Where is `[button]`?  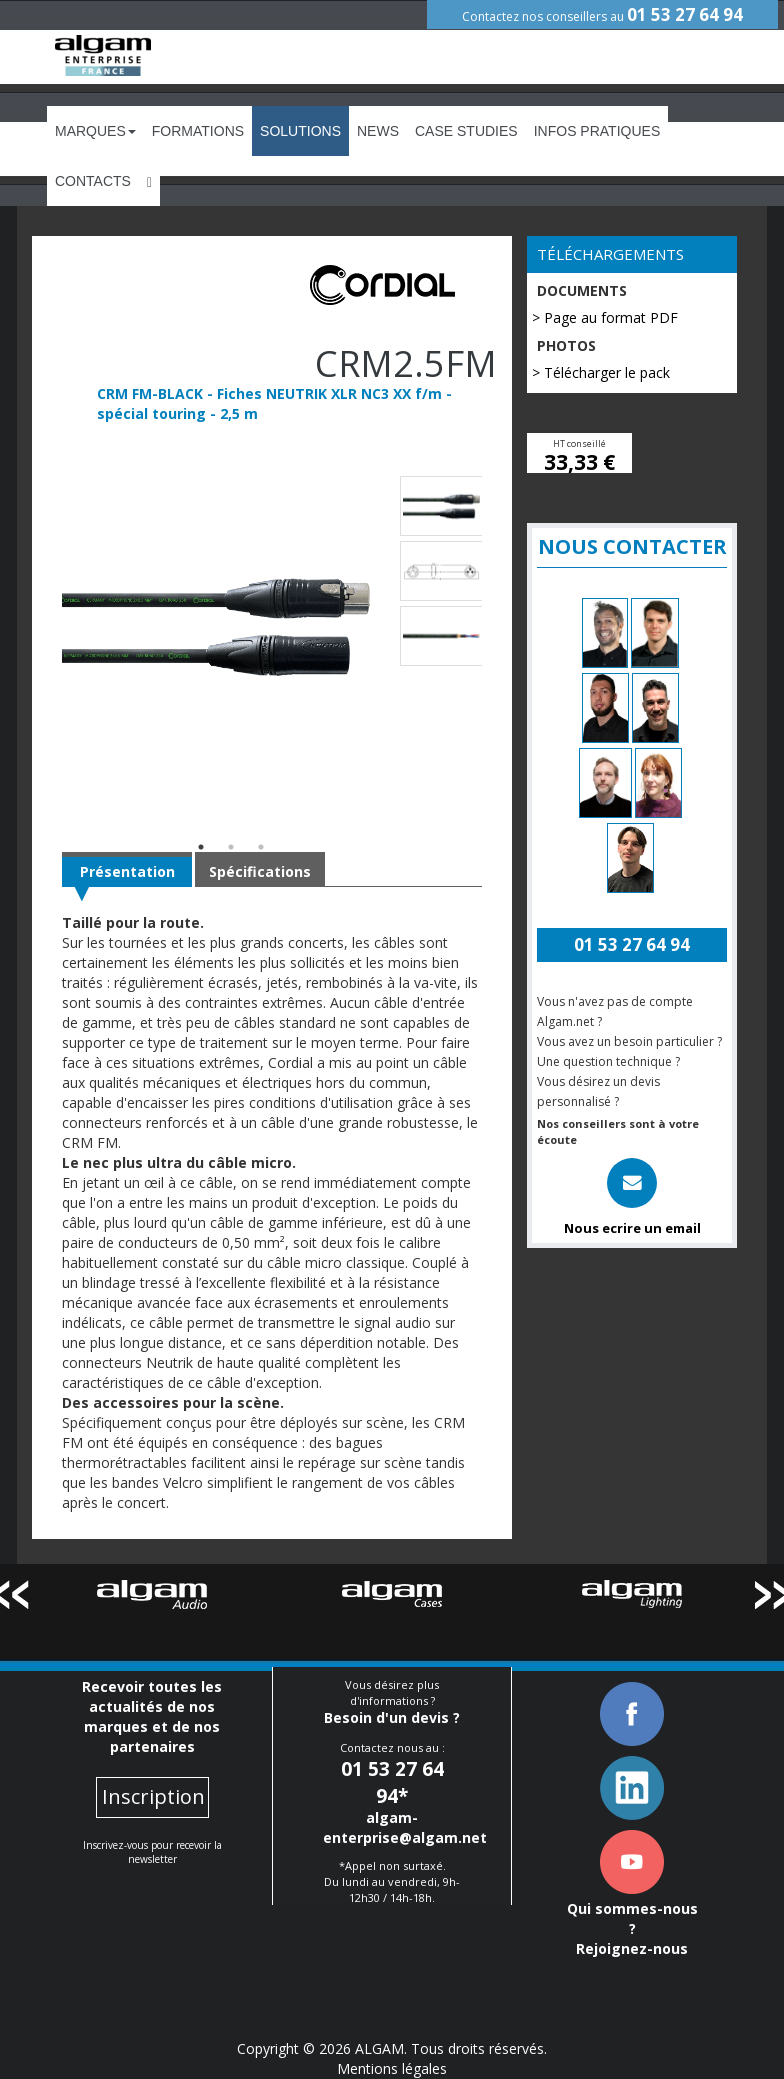 [button] is located at coordinates (149, 181).